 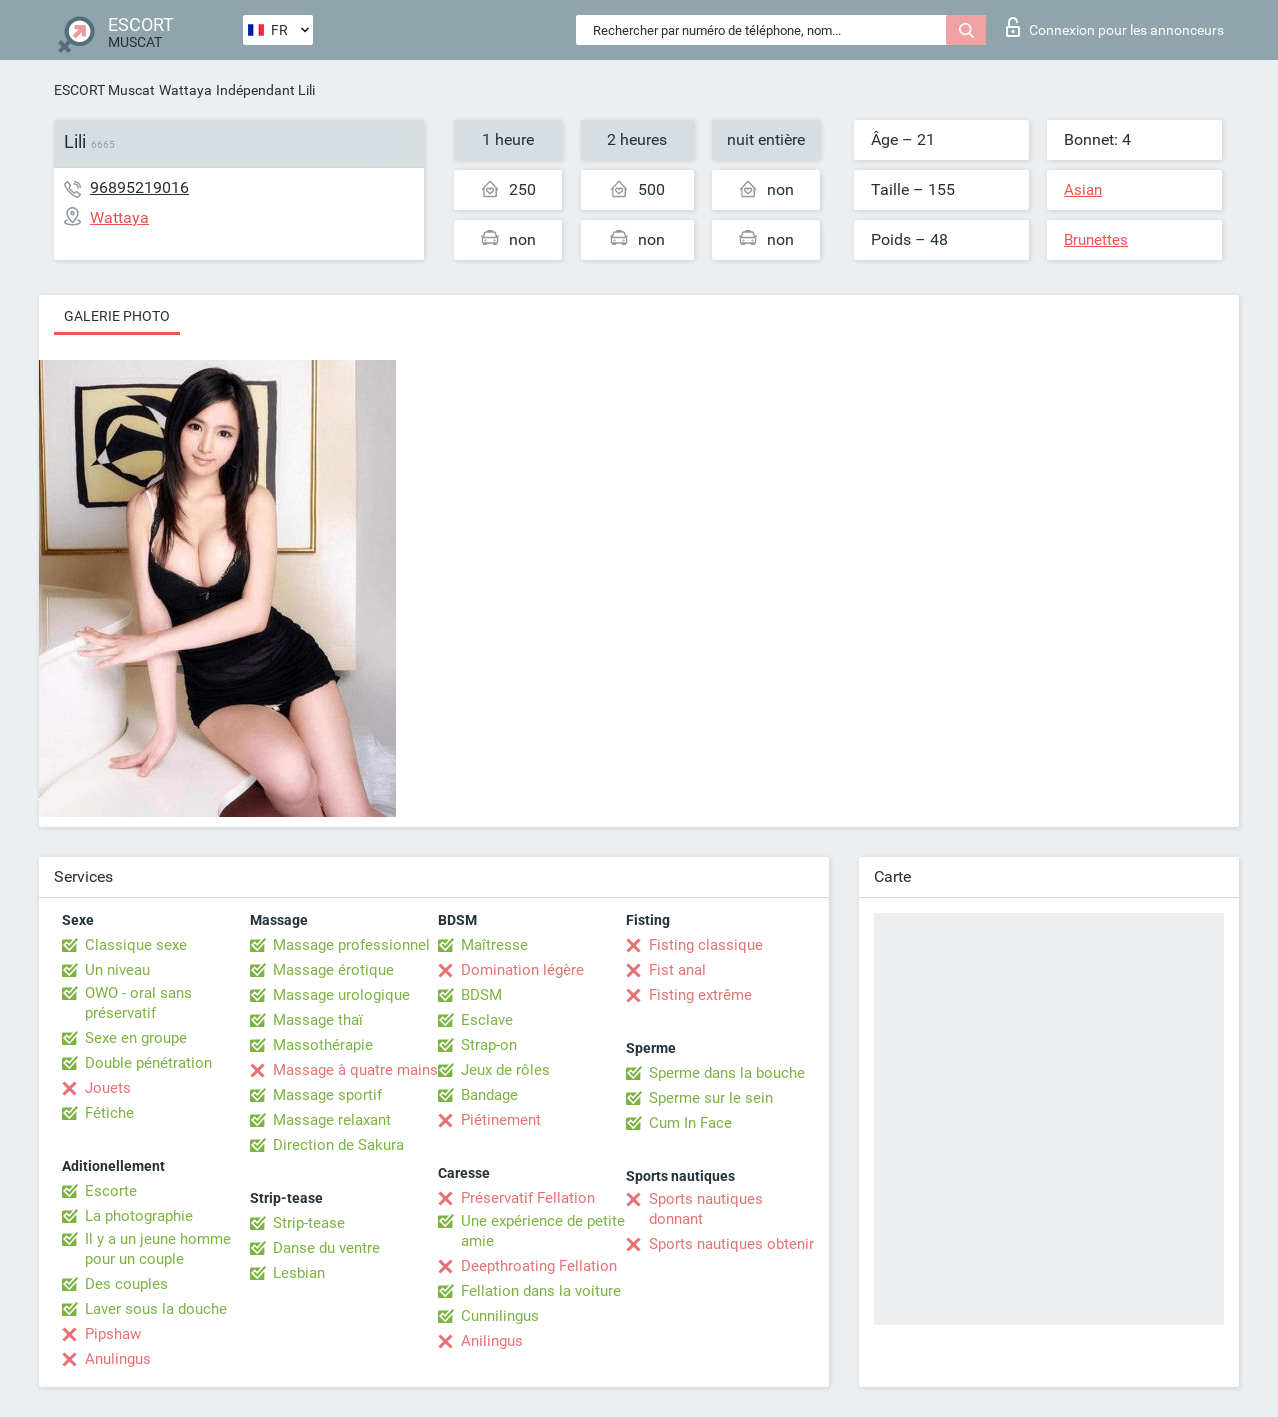 What do you see at coordinates (528, 1198) in the screenshot?
I see `Préservatif Fellation` at bounding box center [528, 1198].